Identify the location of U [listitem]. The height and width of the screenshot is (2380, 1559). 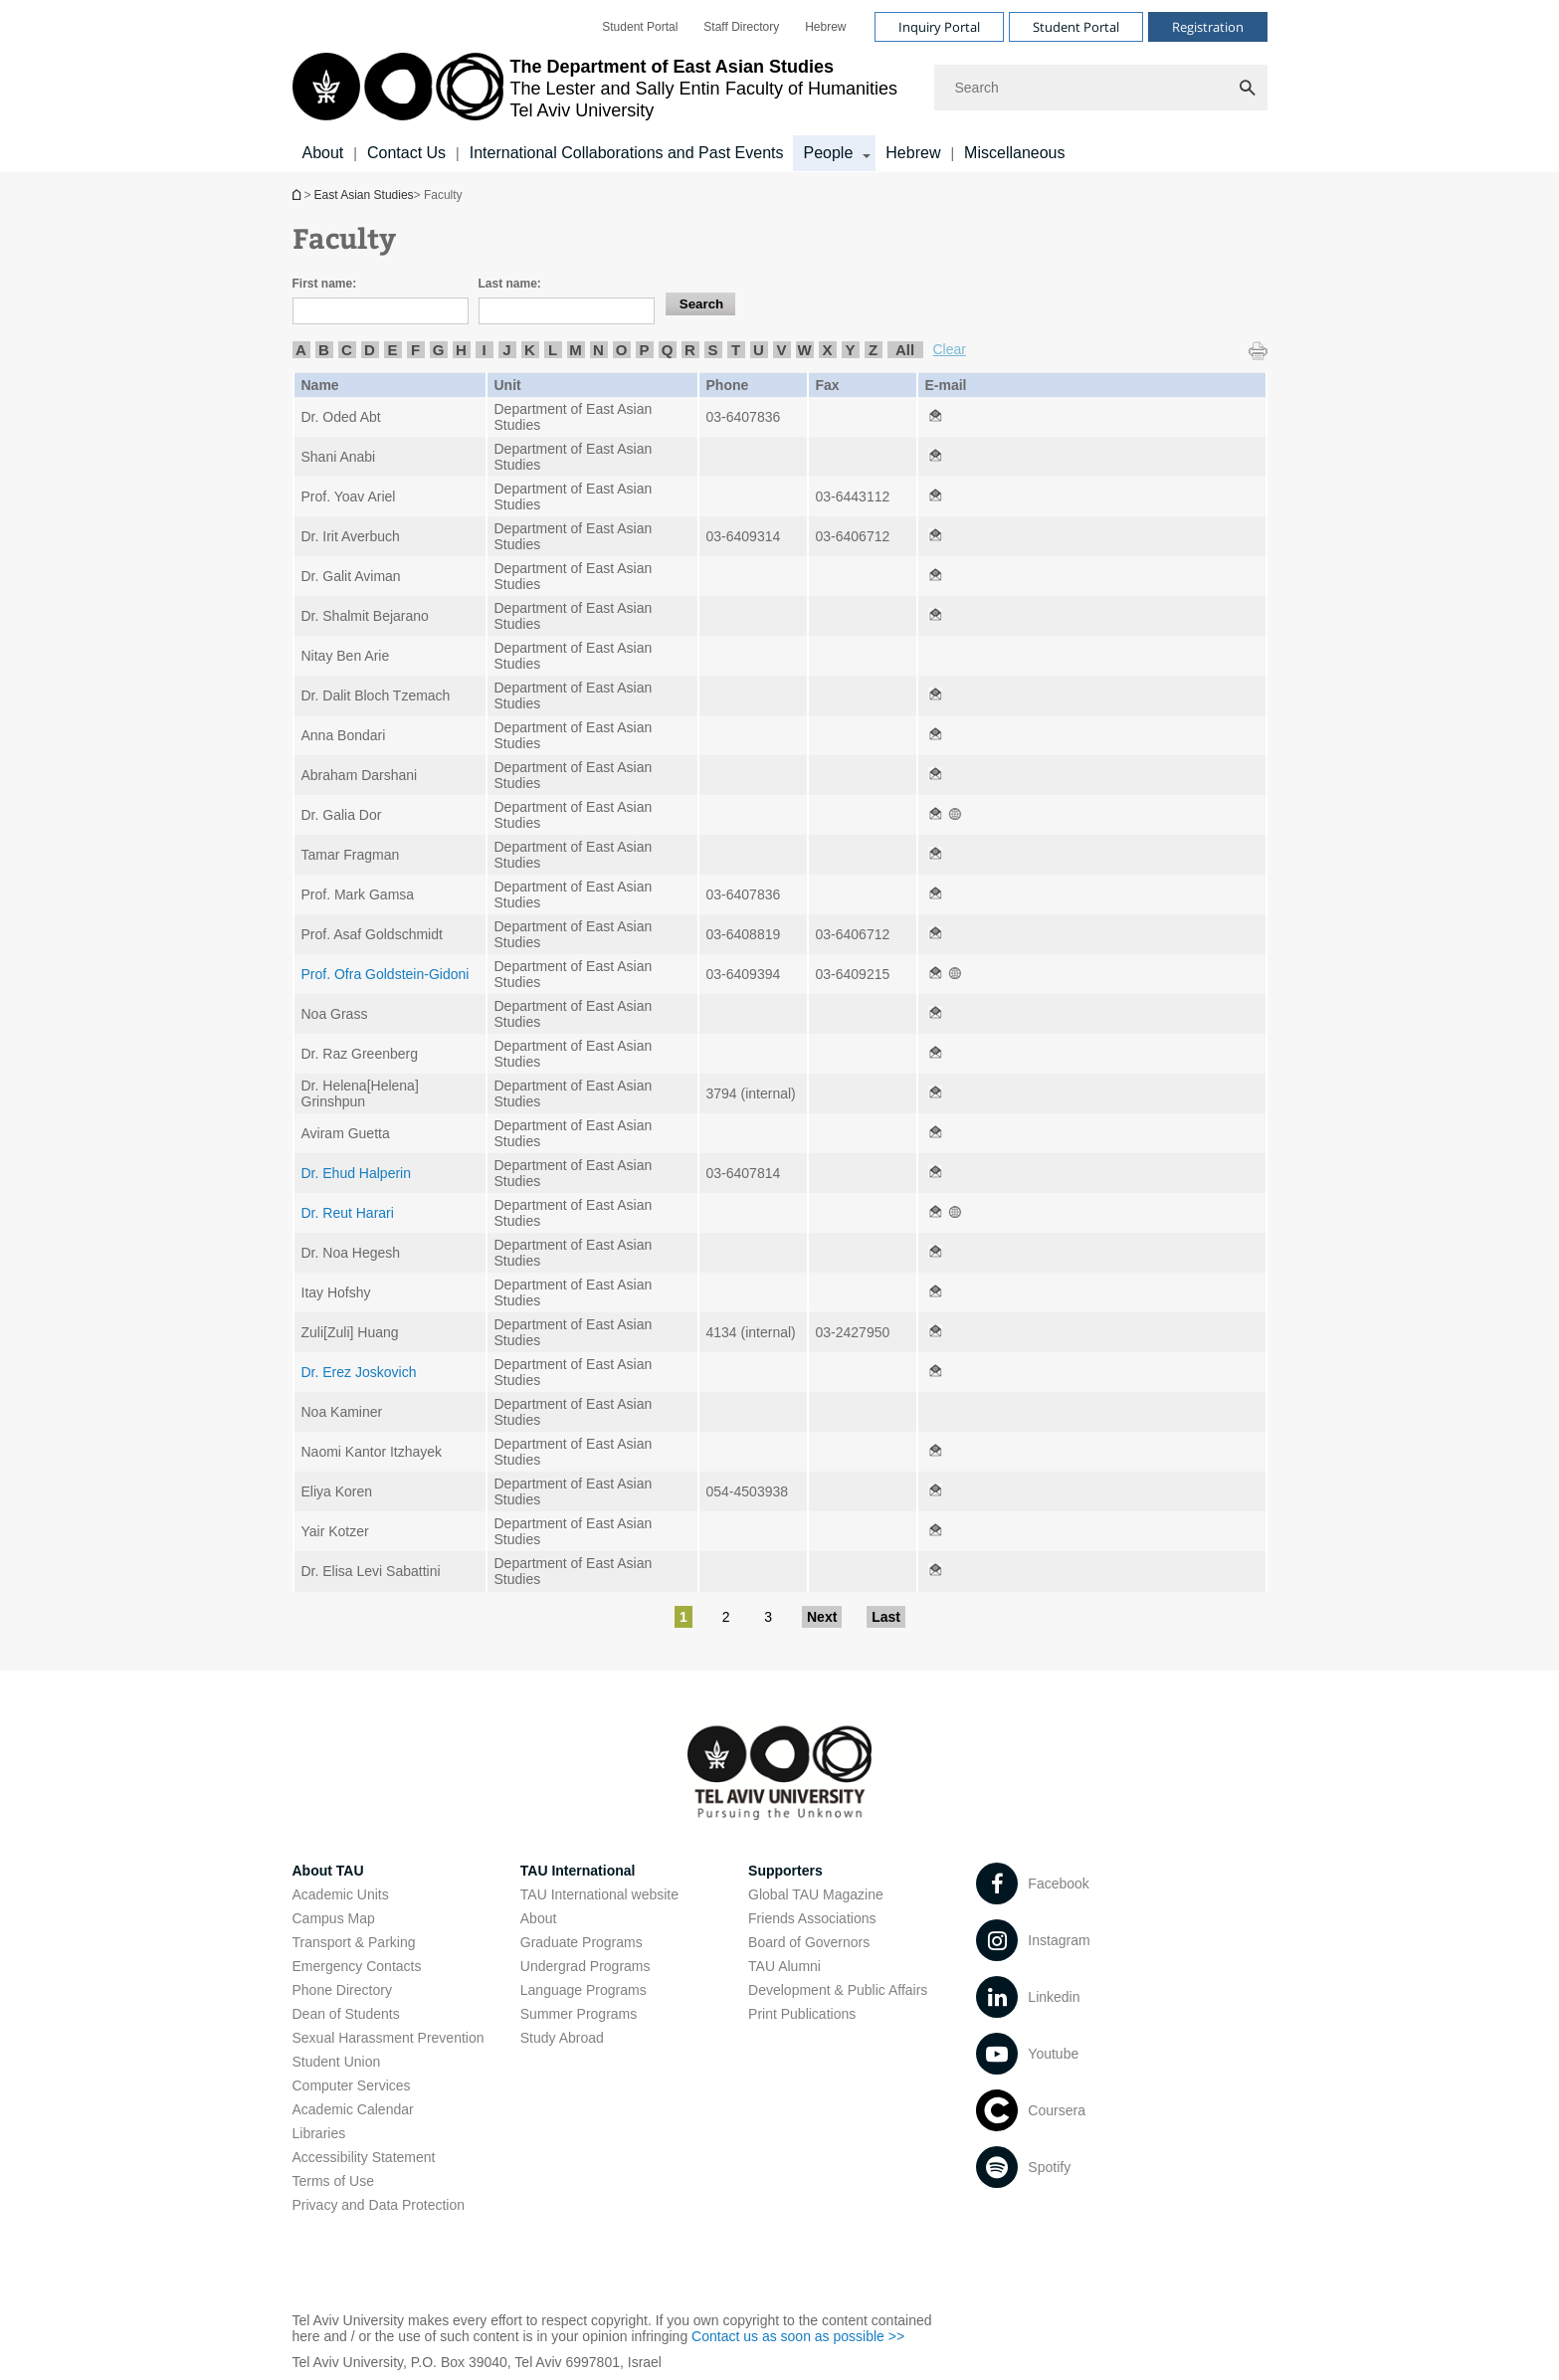
(758, 349).